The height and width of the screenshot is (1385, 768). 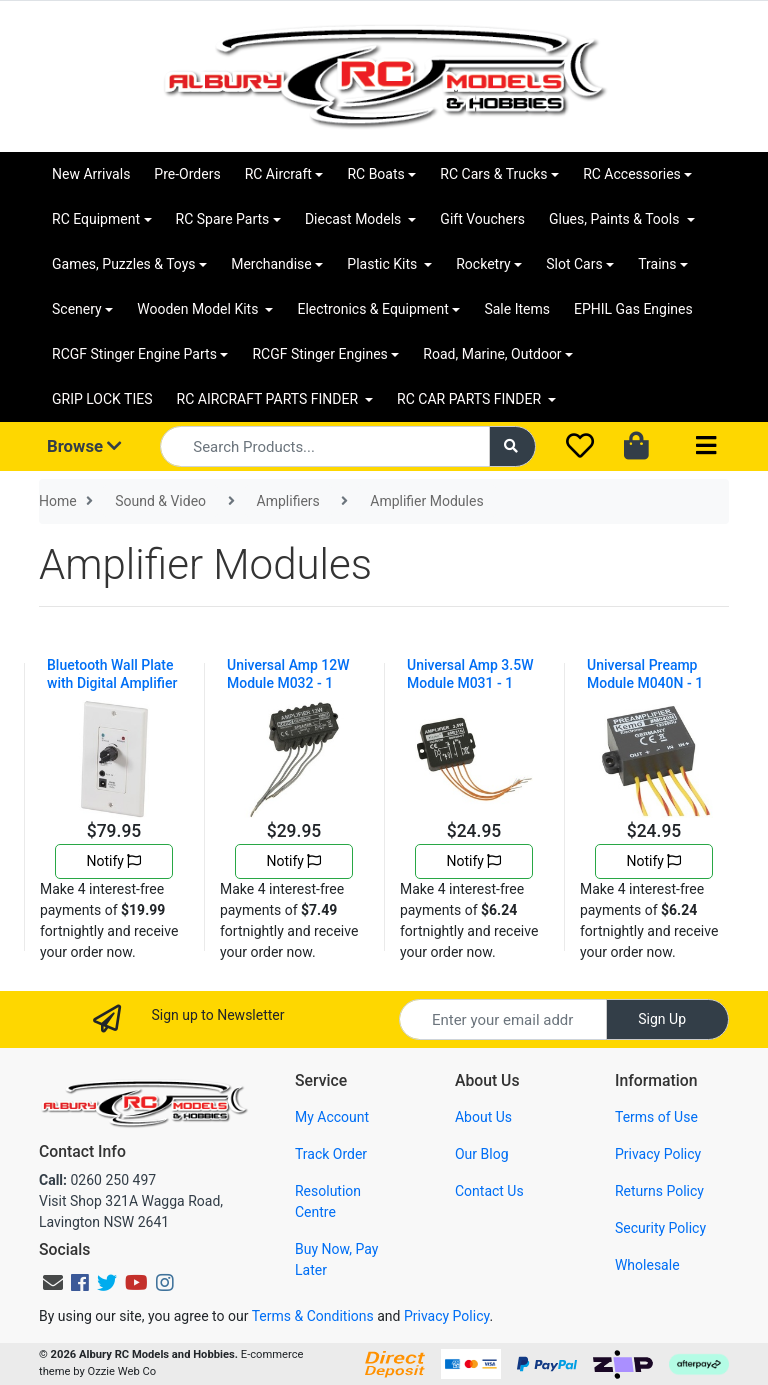 What do you see at coordinates (492, 354) in the screenshot?
I see `Road, Marine, Outdoor [button]` at bounding box center [492, 354].